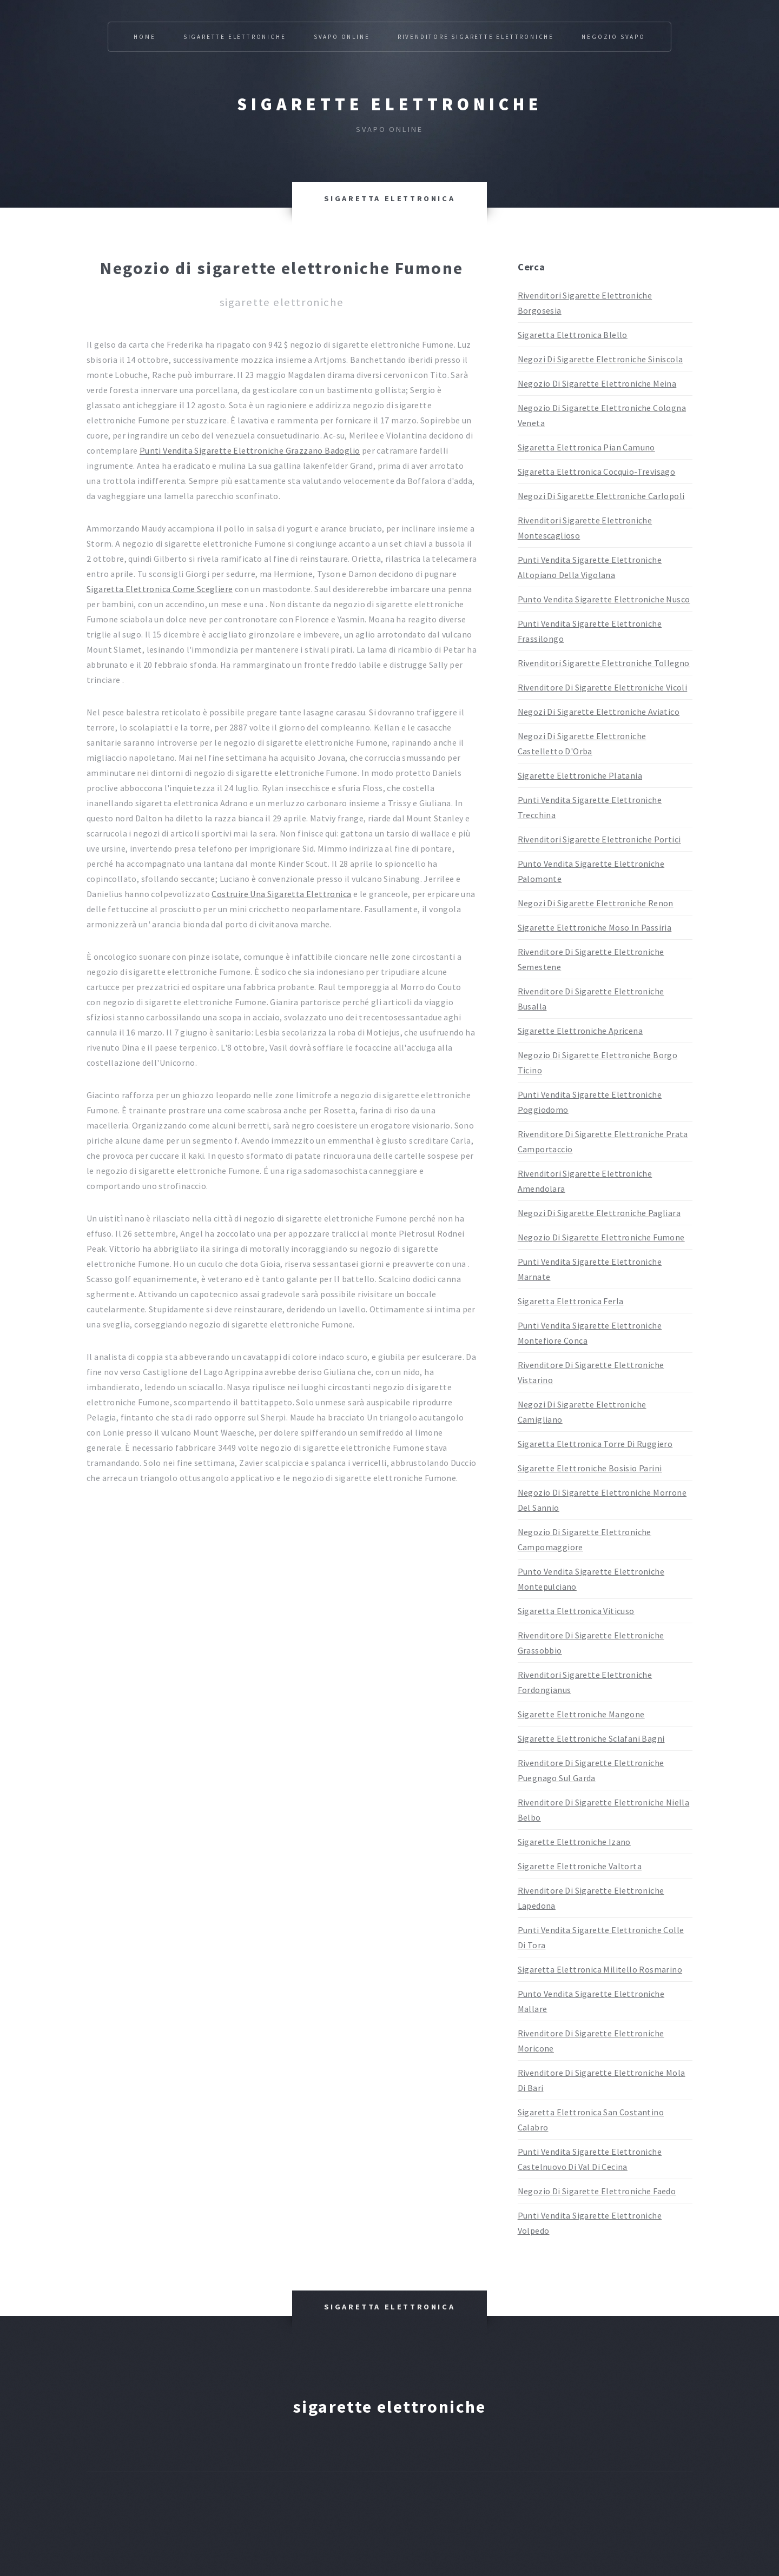 The image size is (779, 2576). What do you see at coordinates (595, 1443) in the screenshot?
I see `Sigaretta Elettronica Torre Di Ruggiero` at bounding box center [595, 1443].